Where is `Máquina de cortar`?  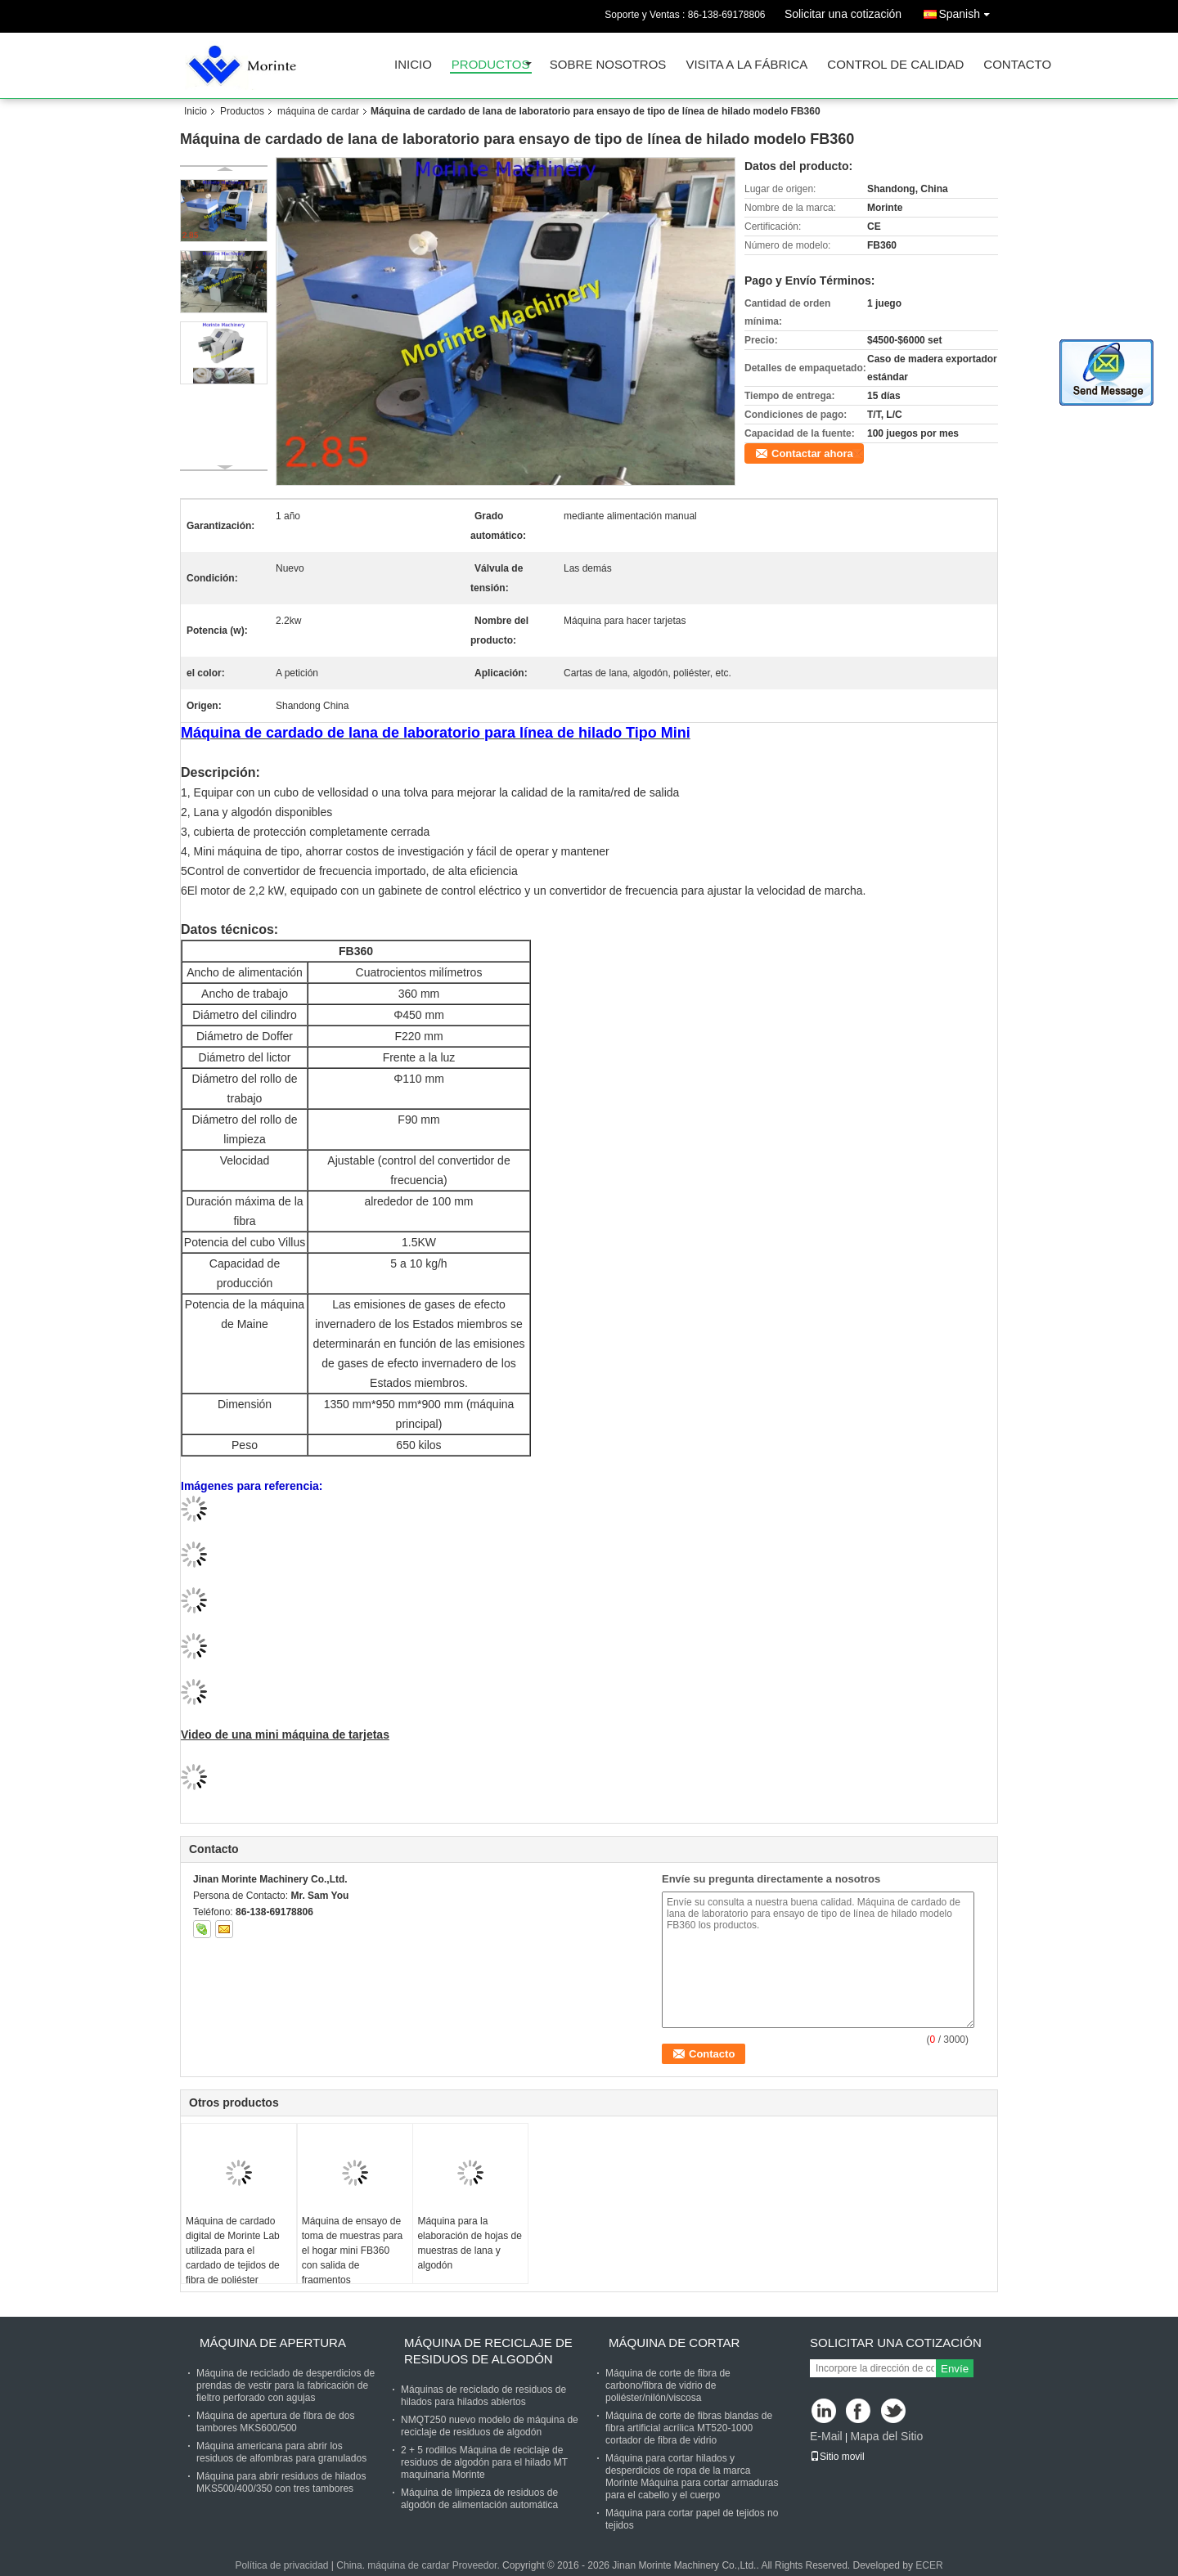 Máquina de cortar is located at coordinates (674, 2342).